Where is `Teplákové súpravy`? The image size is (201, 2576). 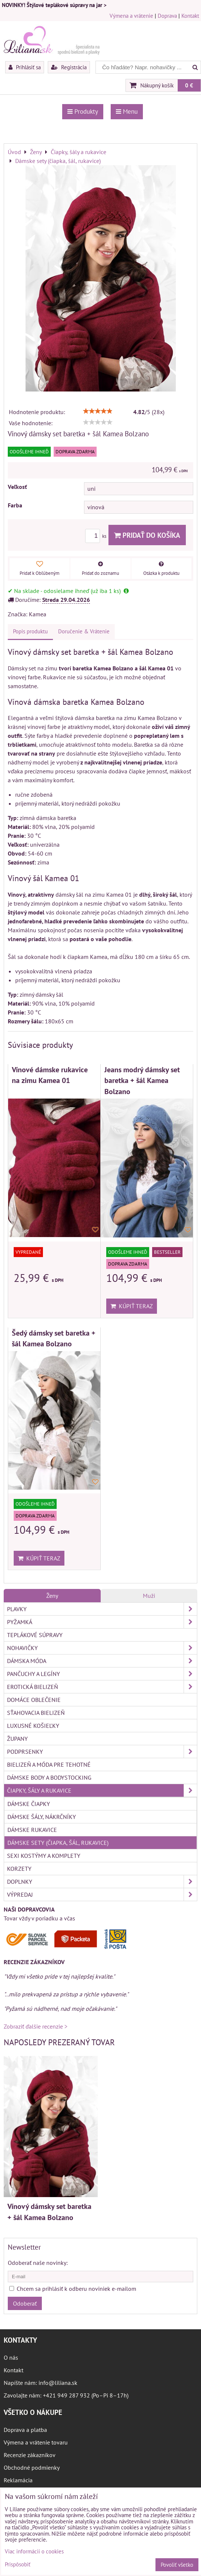 Teplákové súpravy is located at coordinates (35, 1635).